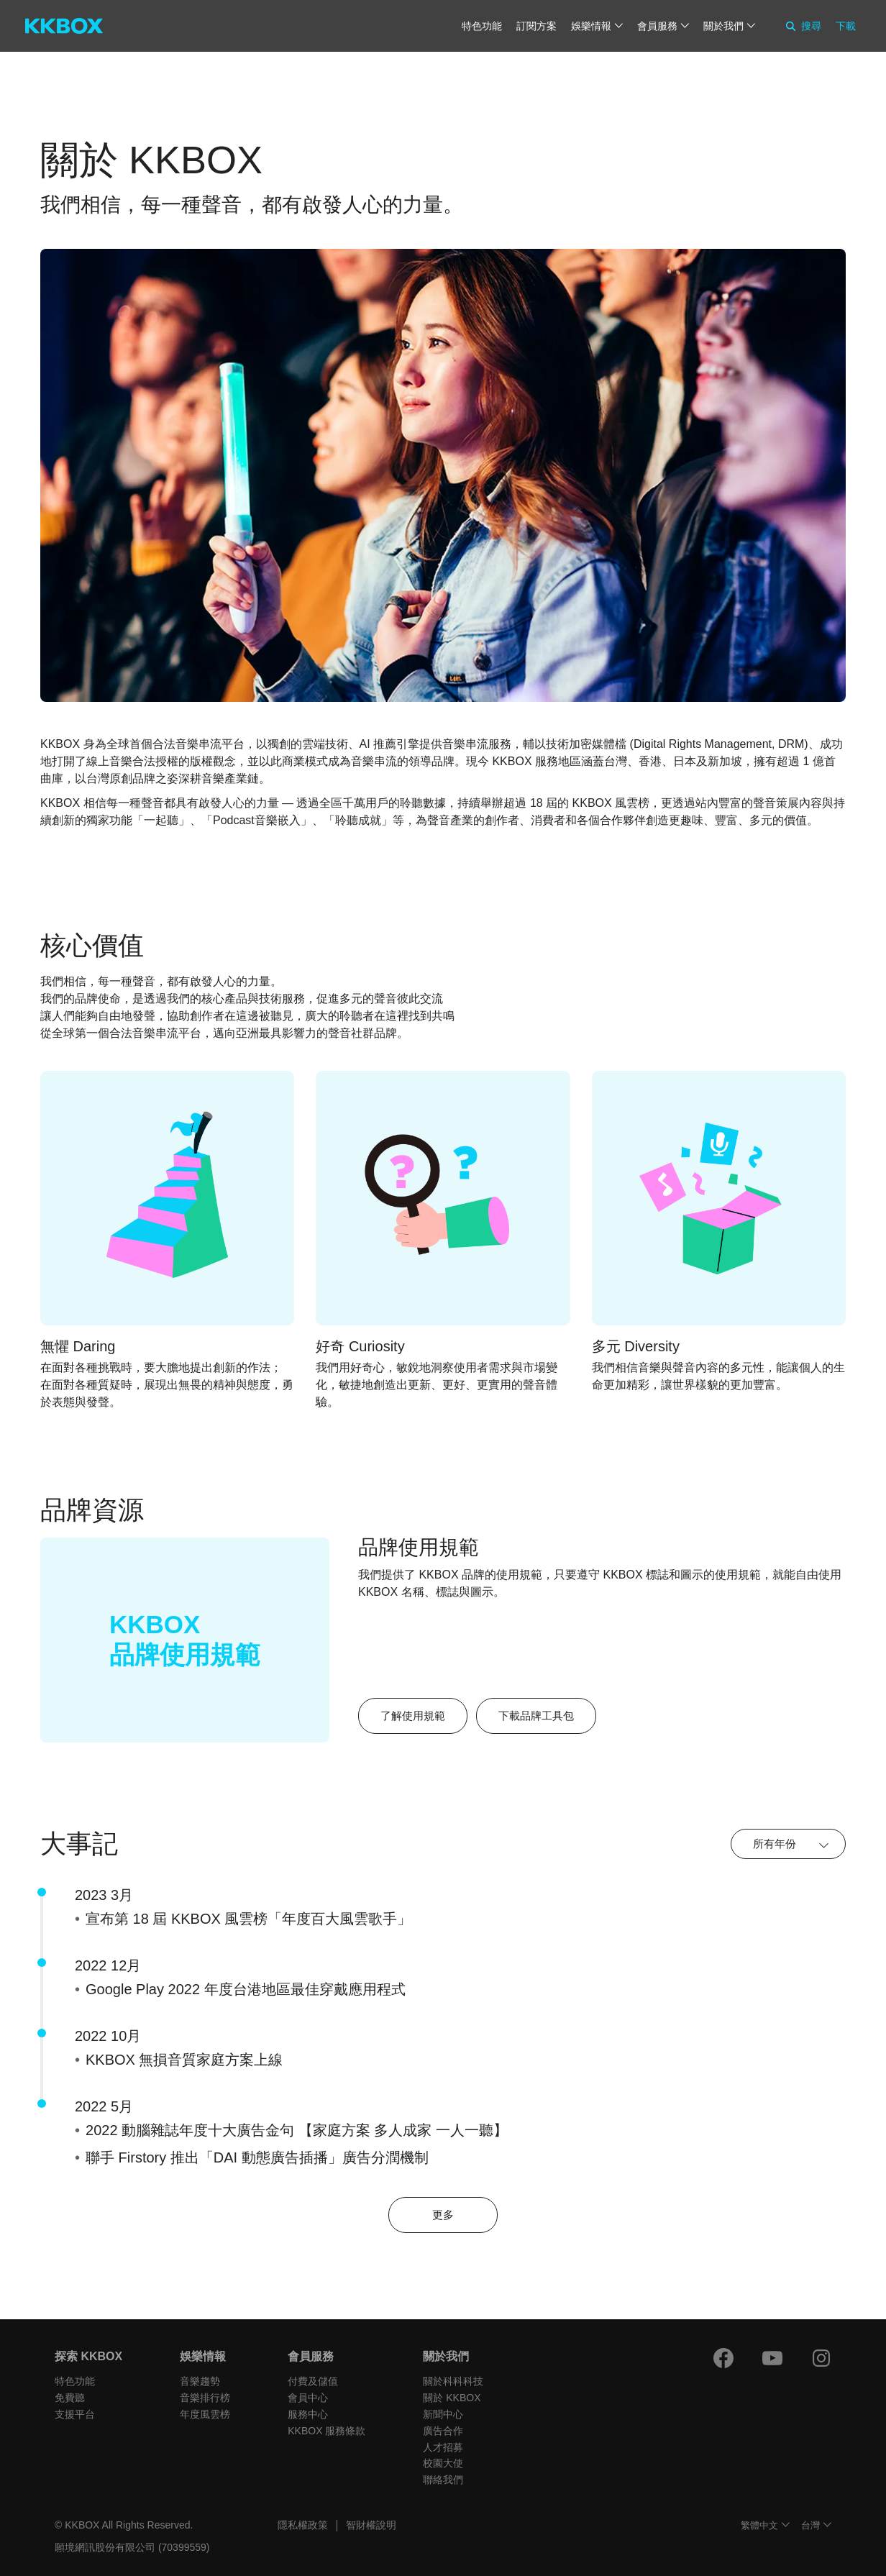  Describe the element at coordinates (443, 2479) in the screenshot. I see `聯絡我們` at that location.